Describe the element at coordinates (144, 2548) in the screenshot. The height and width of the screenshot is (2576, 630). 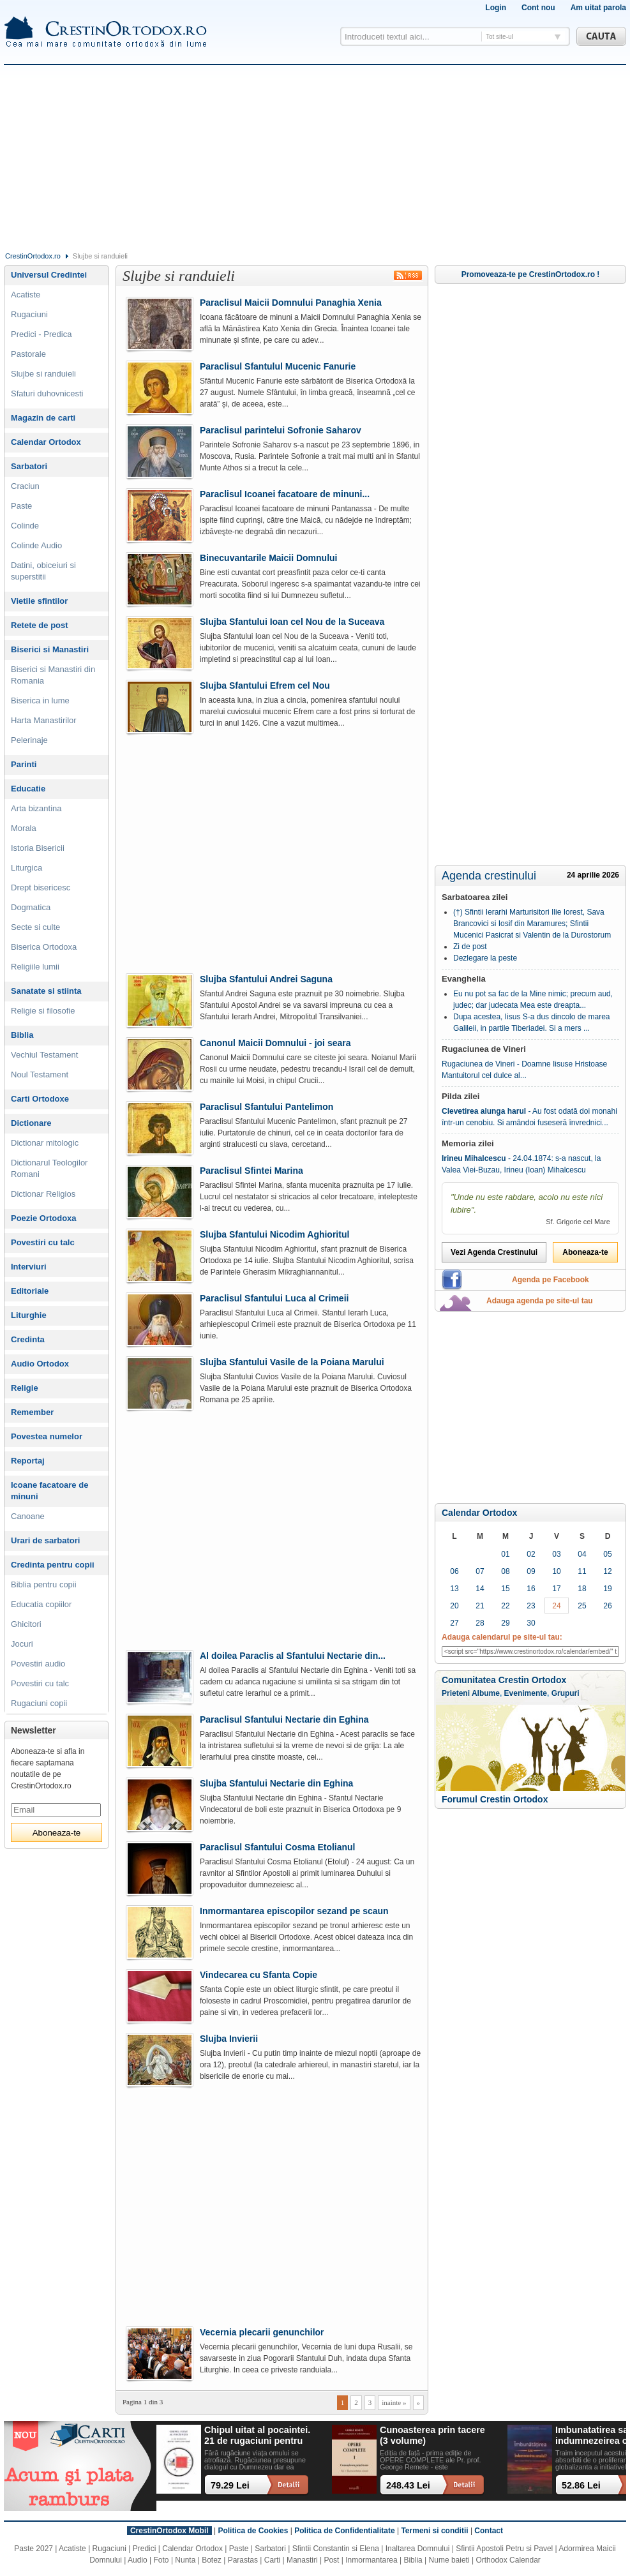
I see `Predici` at that location.